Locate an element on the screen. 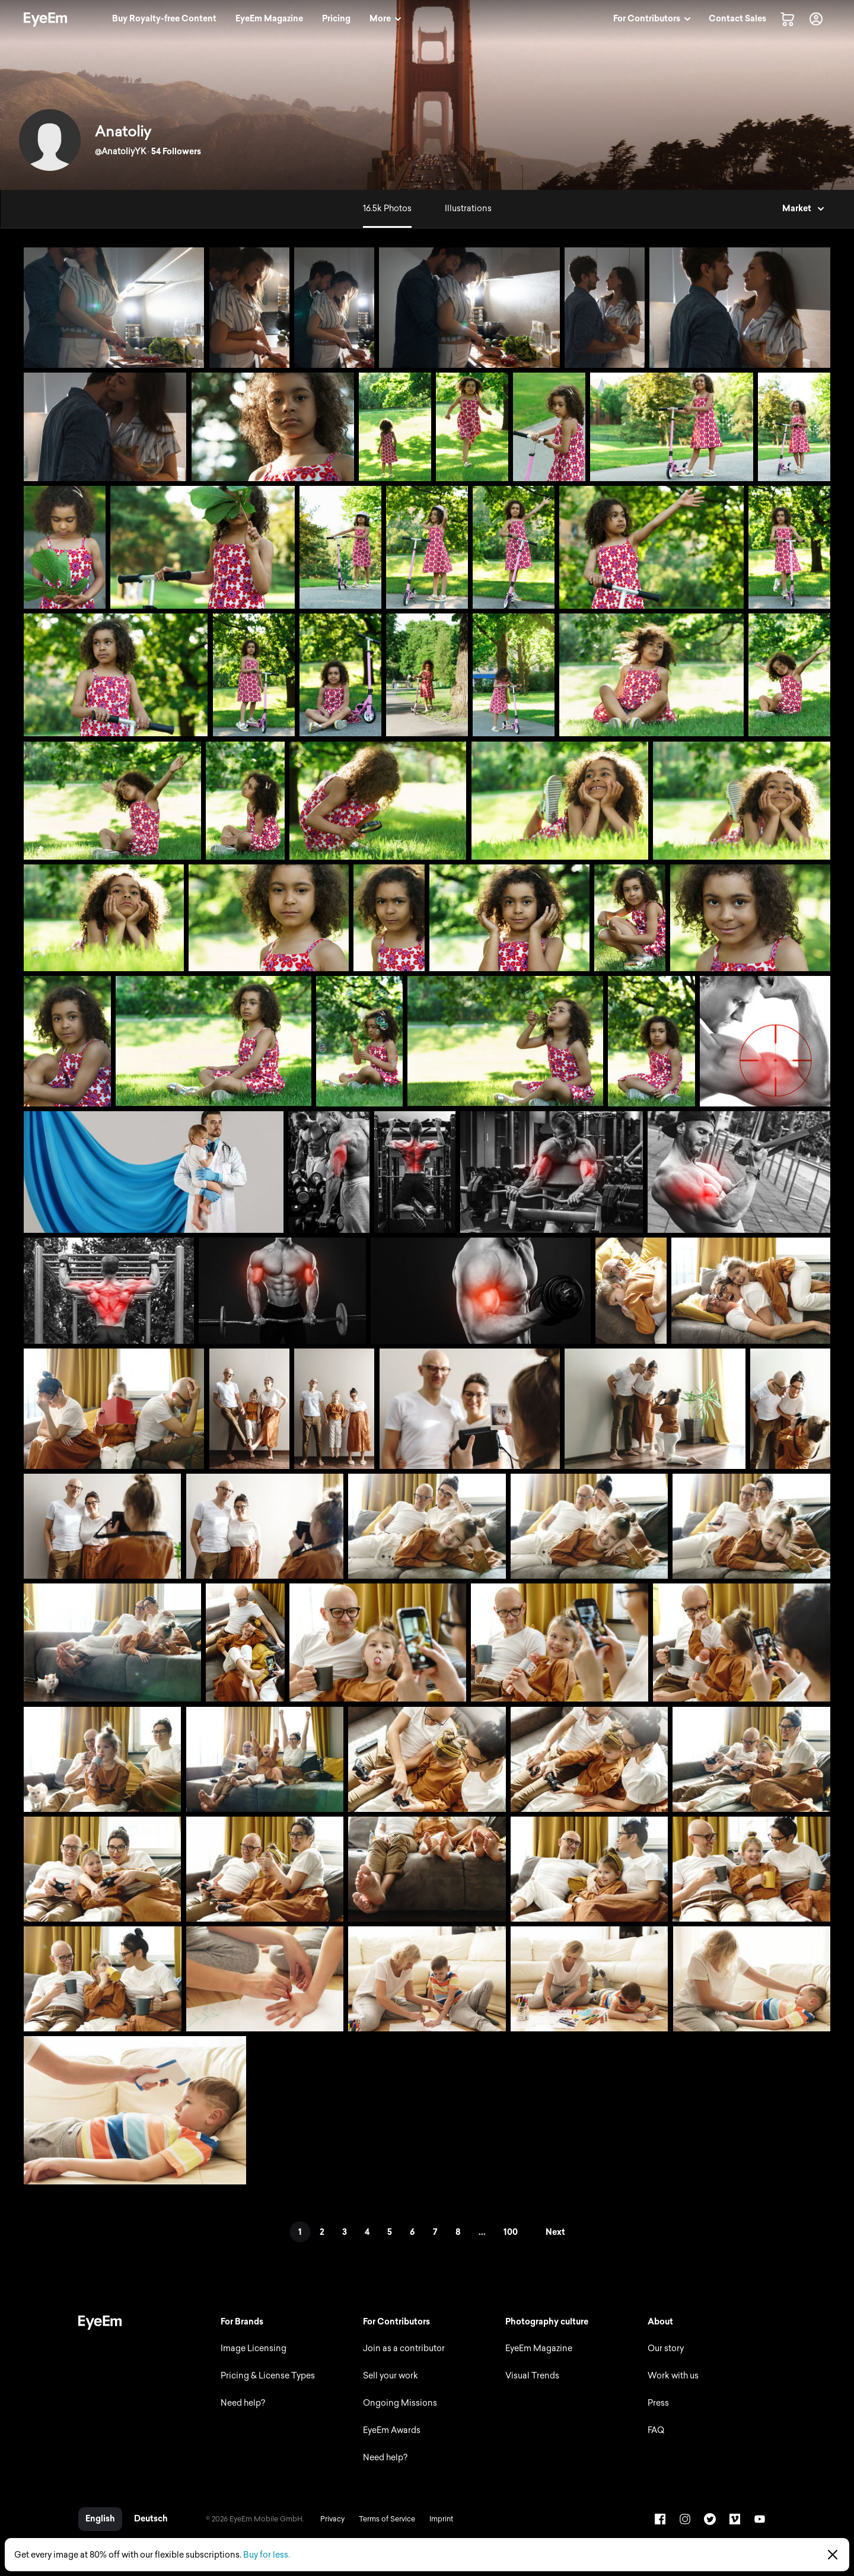 This screenshot has height=2576, width=854. EyeEm Magazine is located at coordinates (538, 2348).